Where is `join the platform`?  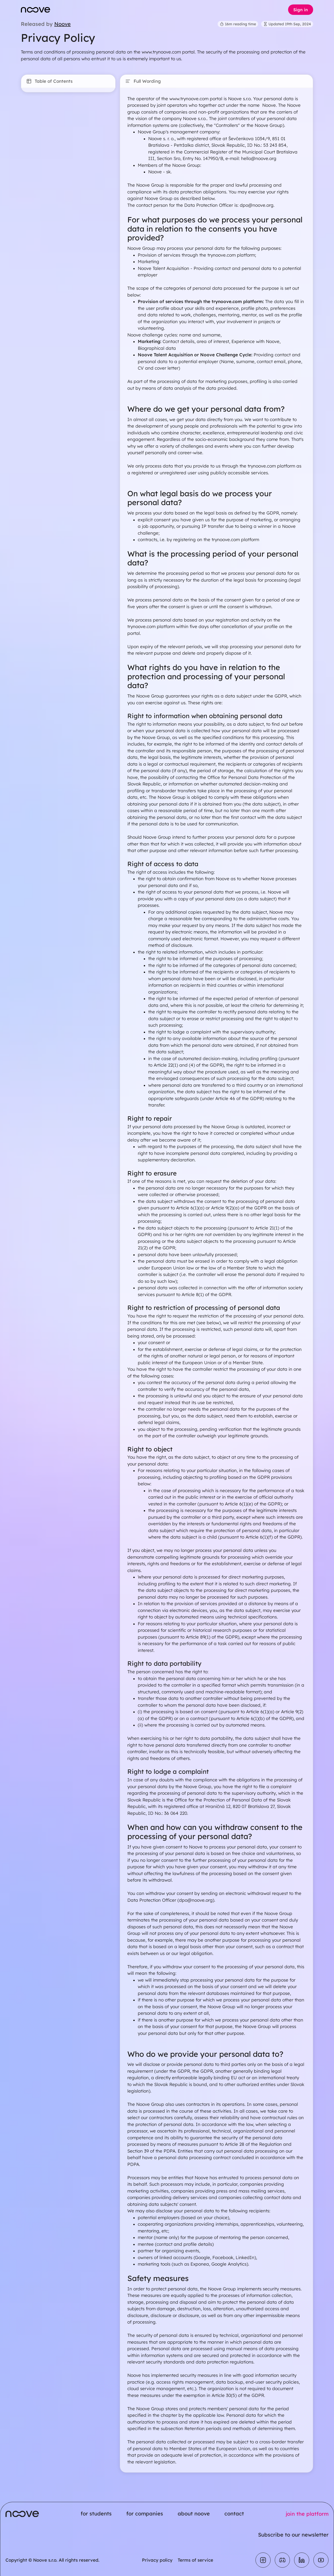
join the platform is located at coordinates (307, 2514).